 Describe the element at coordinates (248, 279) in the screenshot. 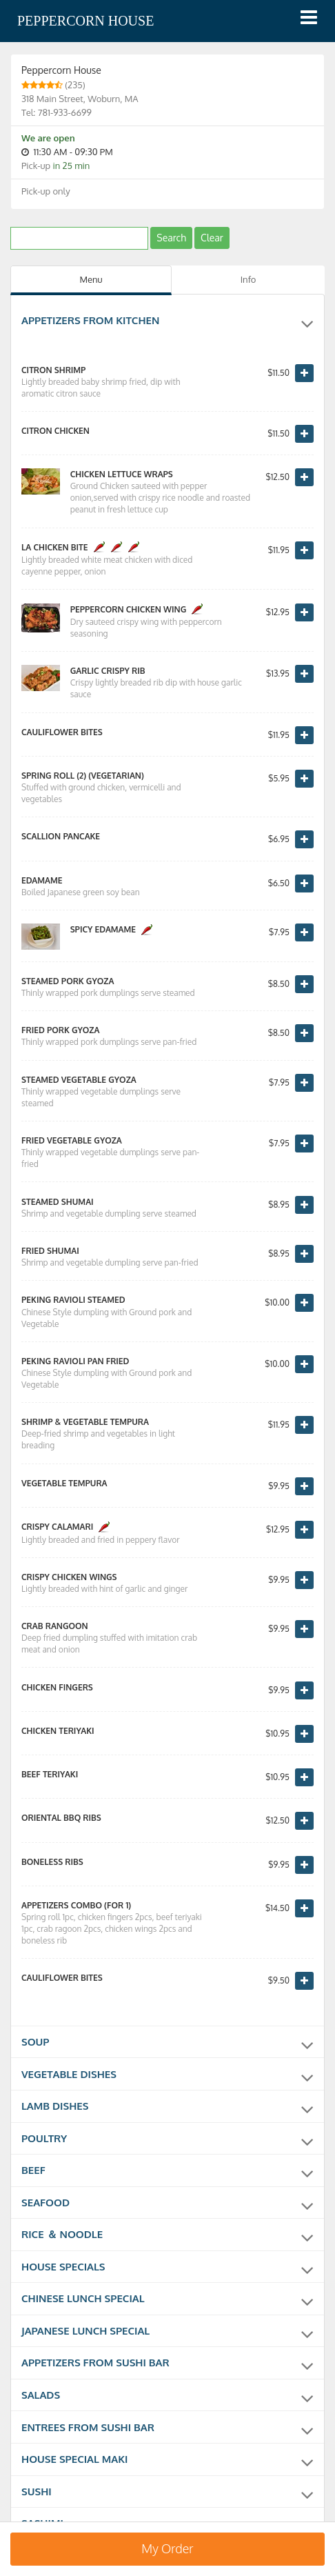

I see `Info` at that location.